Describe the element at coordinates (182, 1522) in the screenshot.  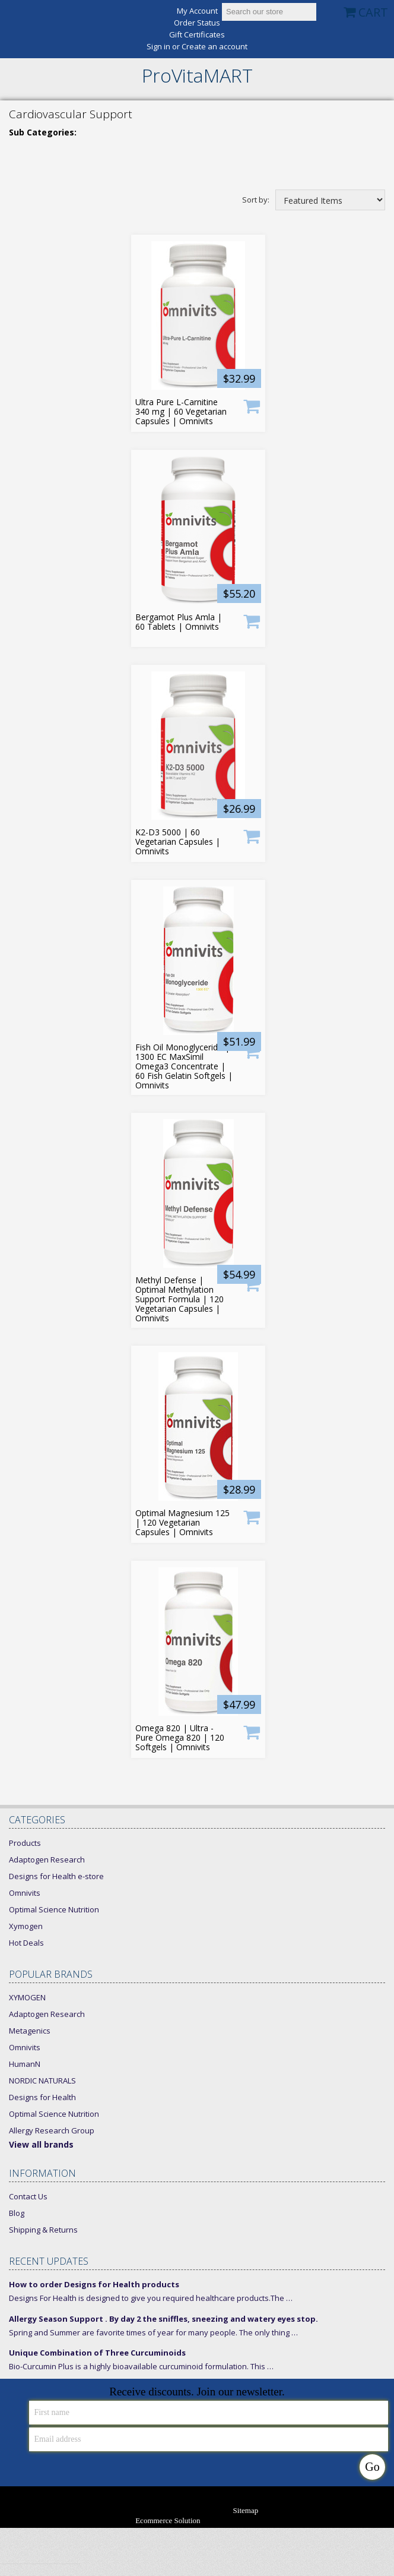
I see `Optimal Magnesium 125 | 120 Vegetarian Capsules | Omnivits` at that location.